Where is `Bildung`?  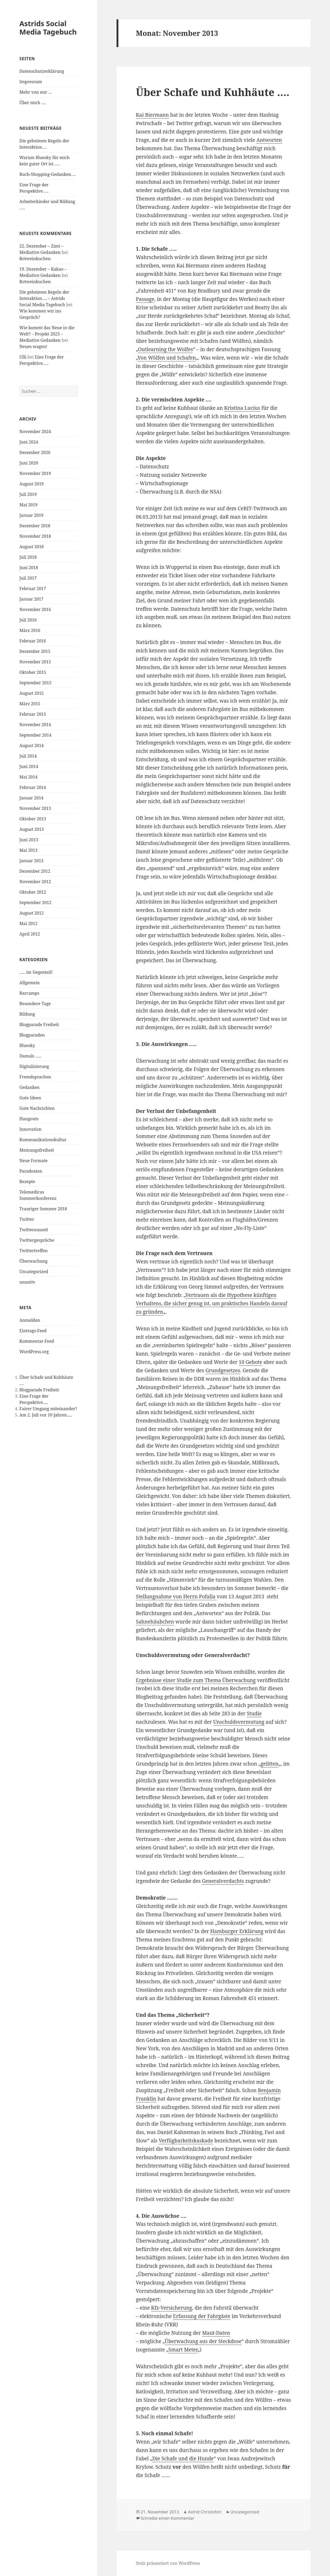
Bildung is located at coordinates (27, 1014).